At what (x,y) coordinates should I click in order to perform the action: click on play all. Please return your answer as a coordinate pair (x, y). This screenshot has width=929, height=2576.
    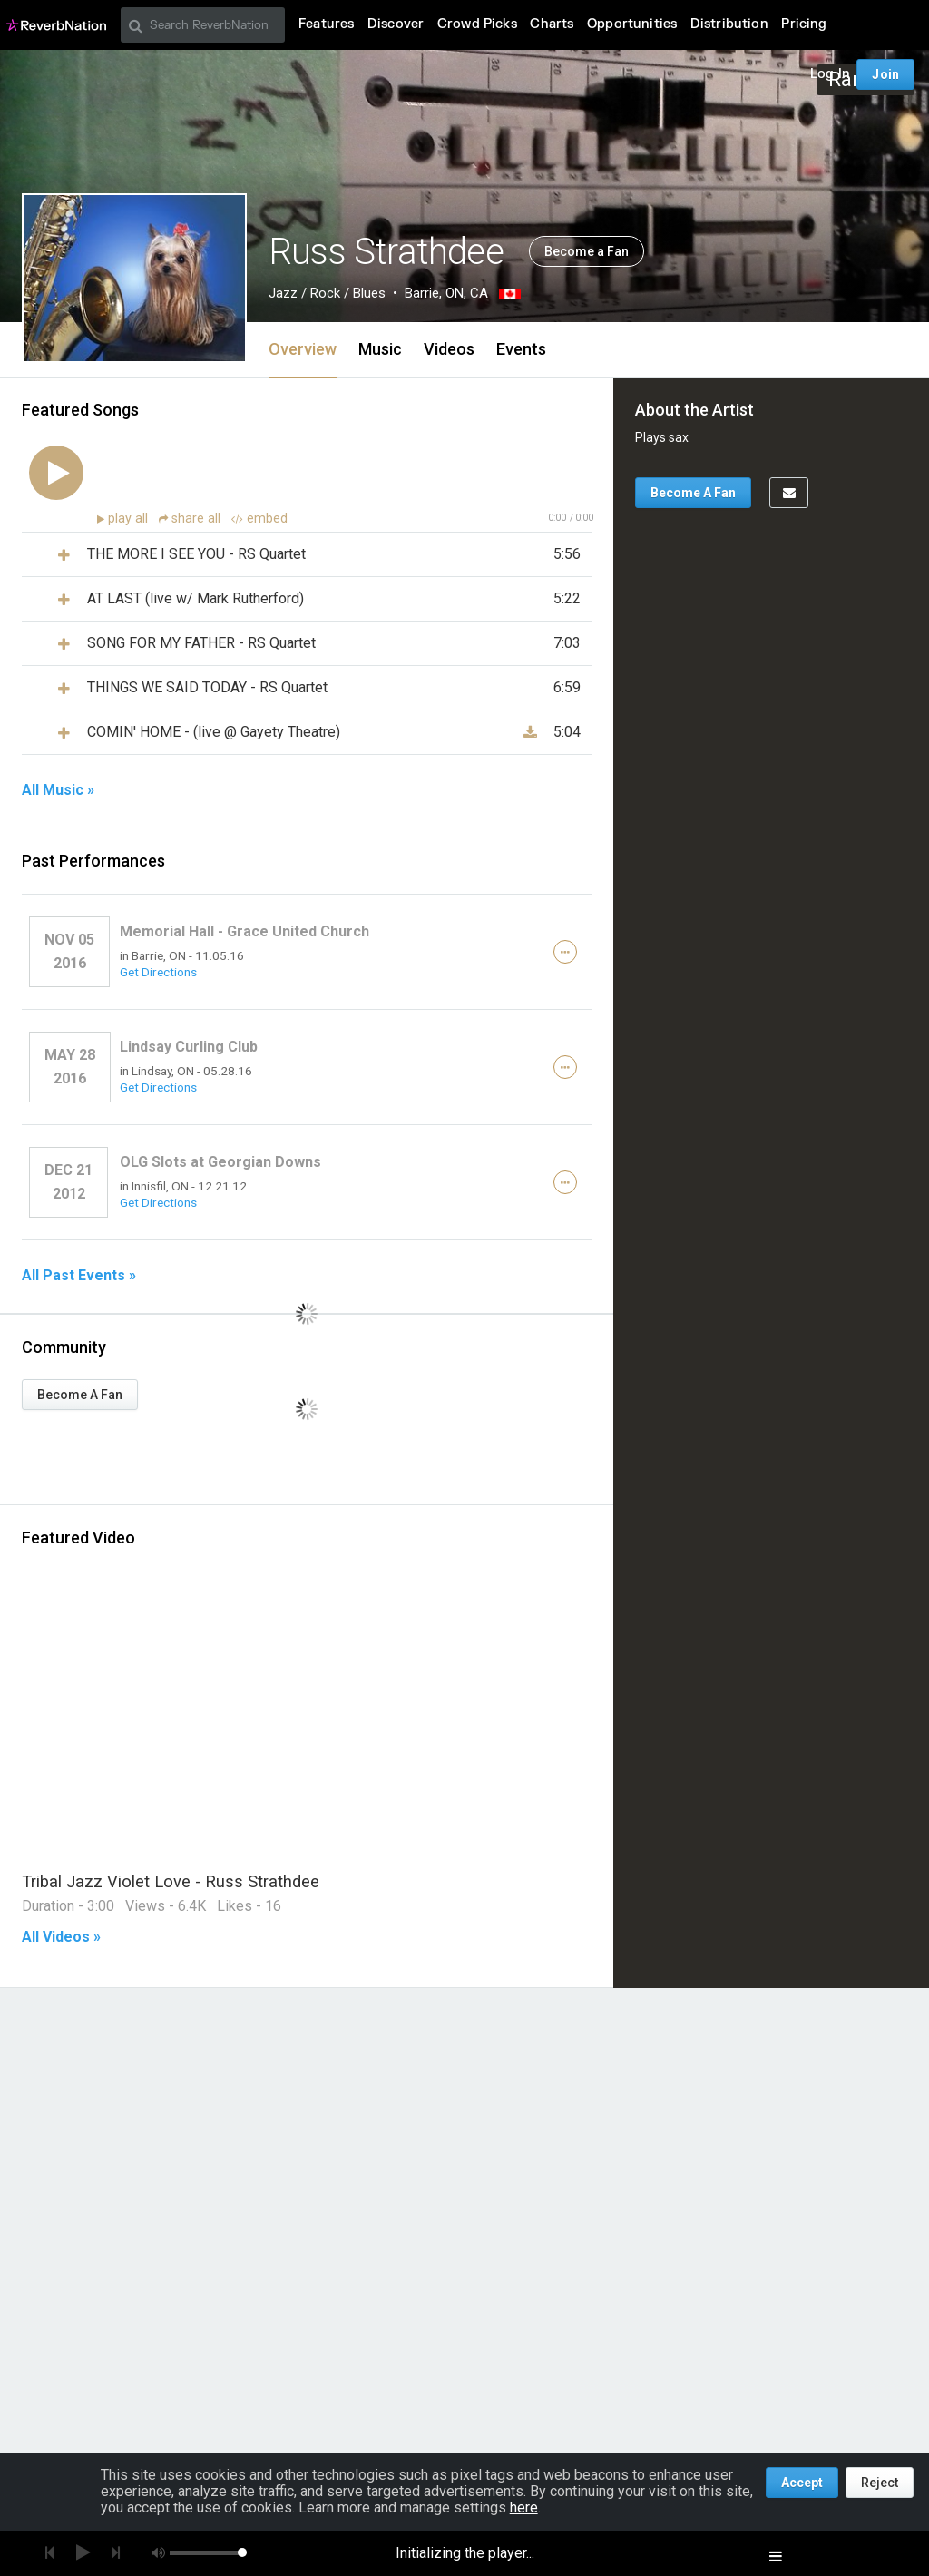
    Looking at the image, I should click on (130, 518).